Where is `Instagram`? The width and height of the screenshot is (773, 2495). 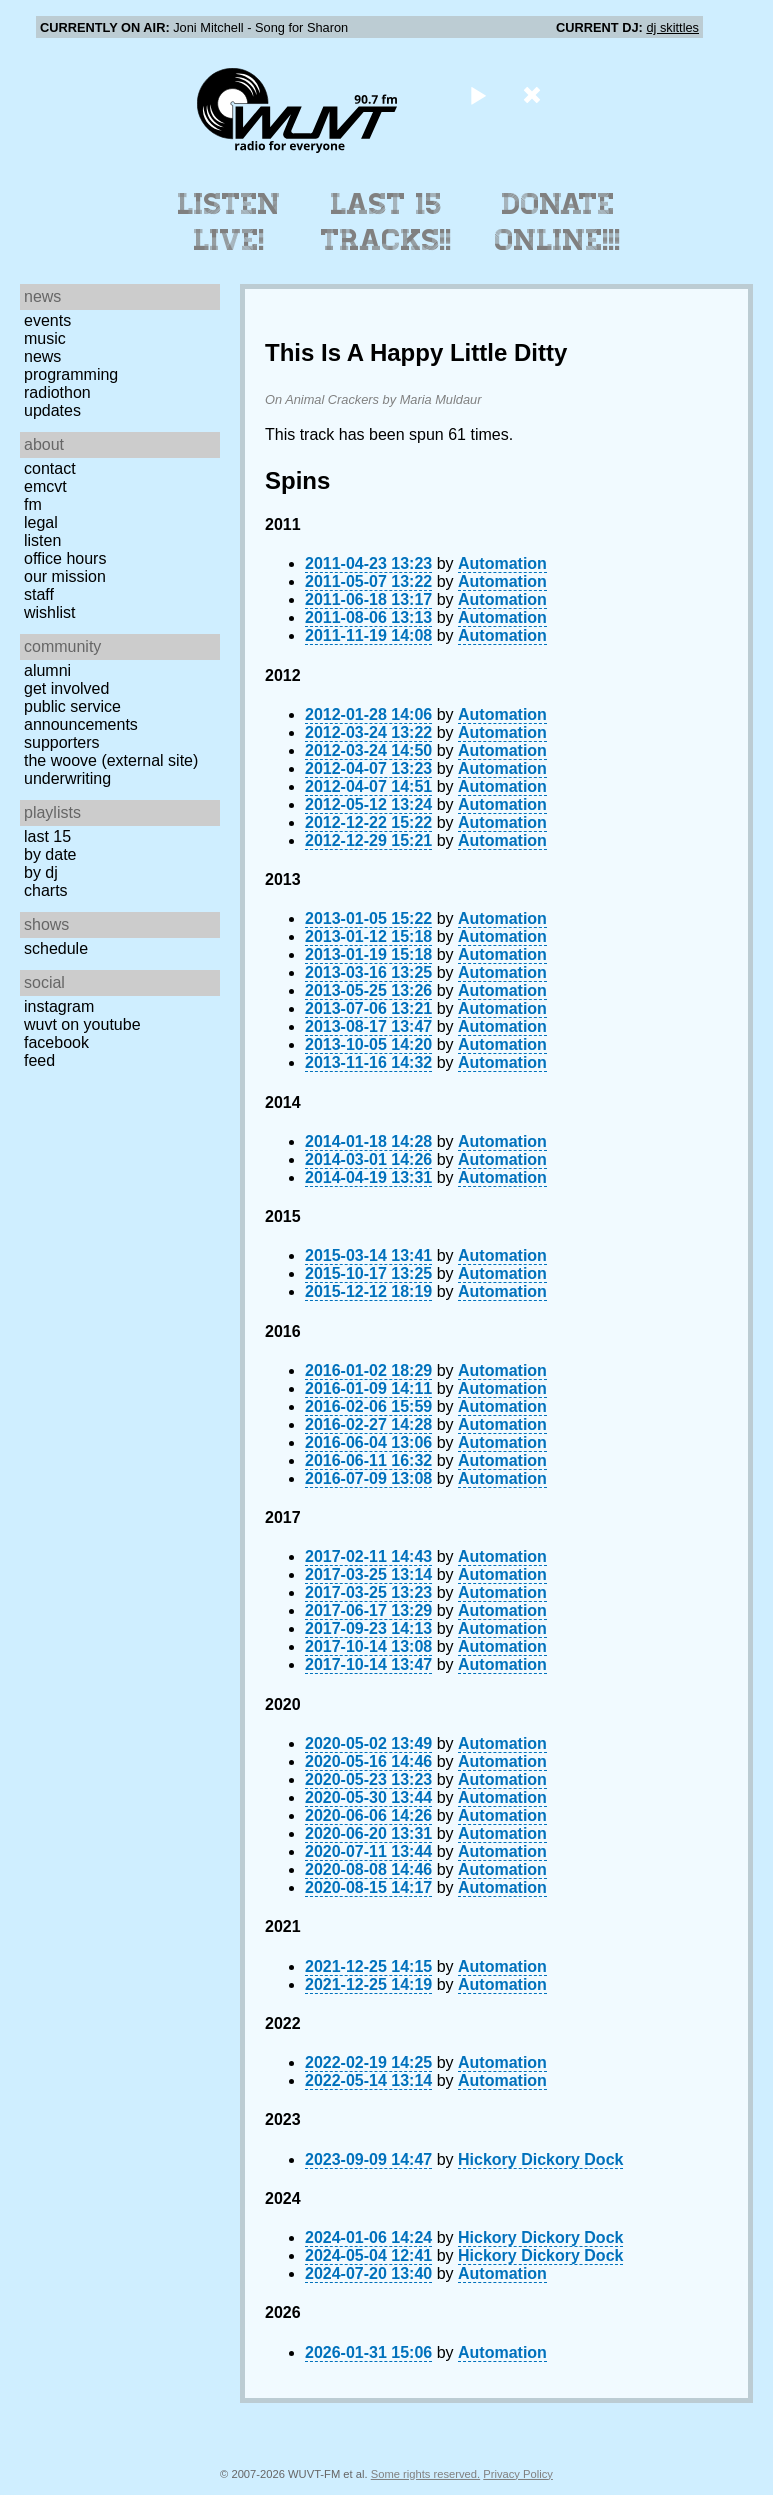
Instagram is located at coordinates (59, 1006).